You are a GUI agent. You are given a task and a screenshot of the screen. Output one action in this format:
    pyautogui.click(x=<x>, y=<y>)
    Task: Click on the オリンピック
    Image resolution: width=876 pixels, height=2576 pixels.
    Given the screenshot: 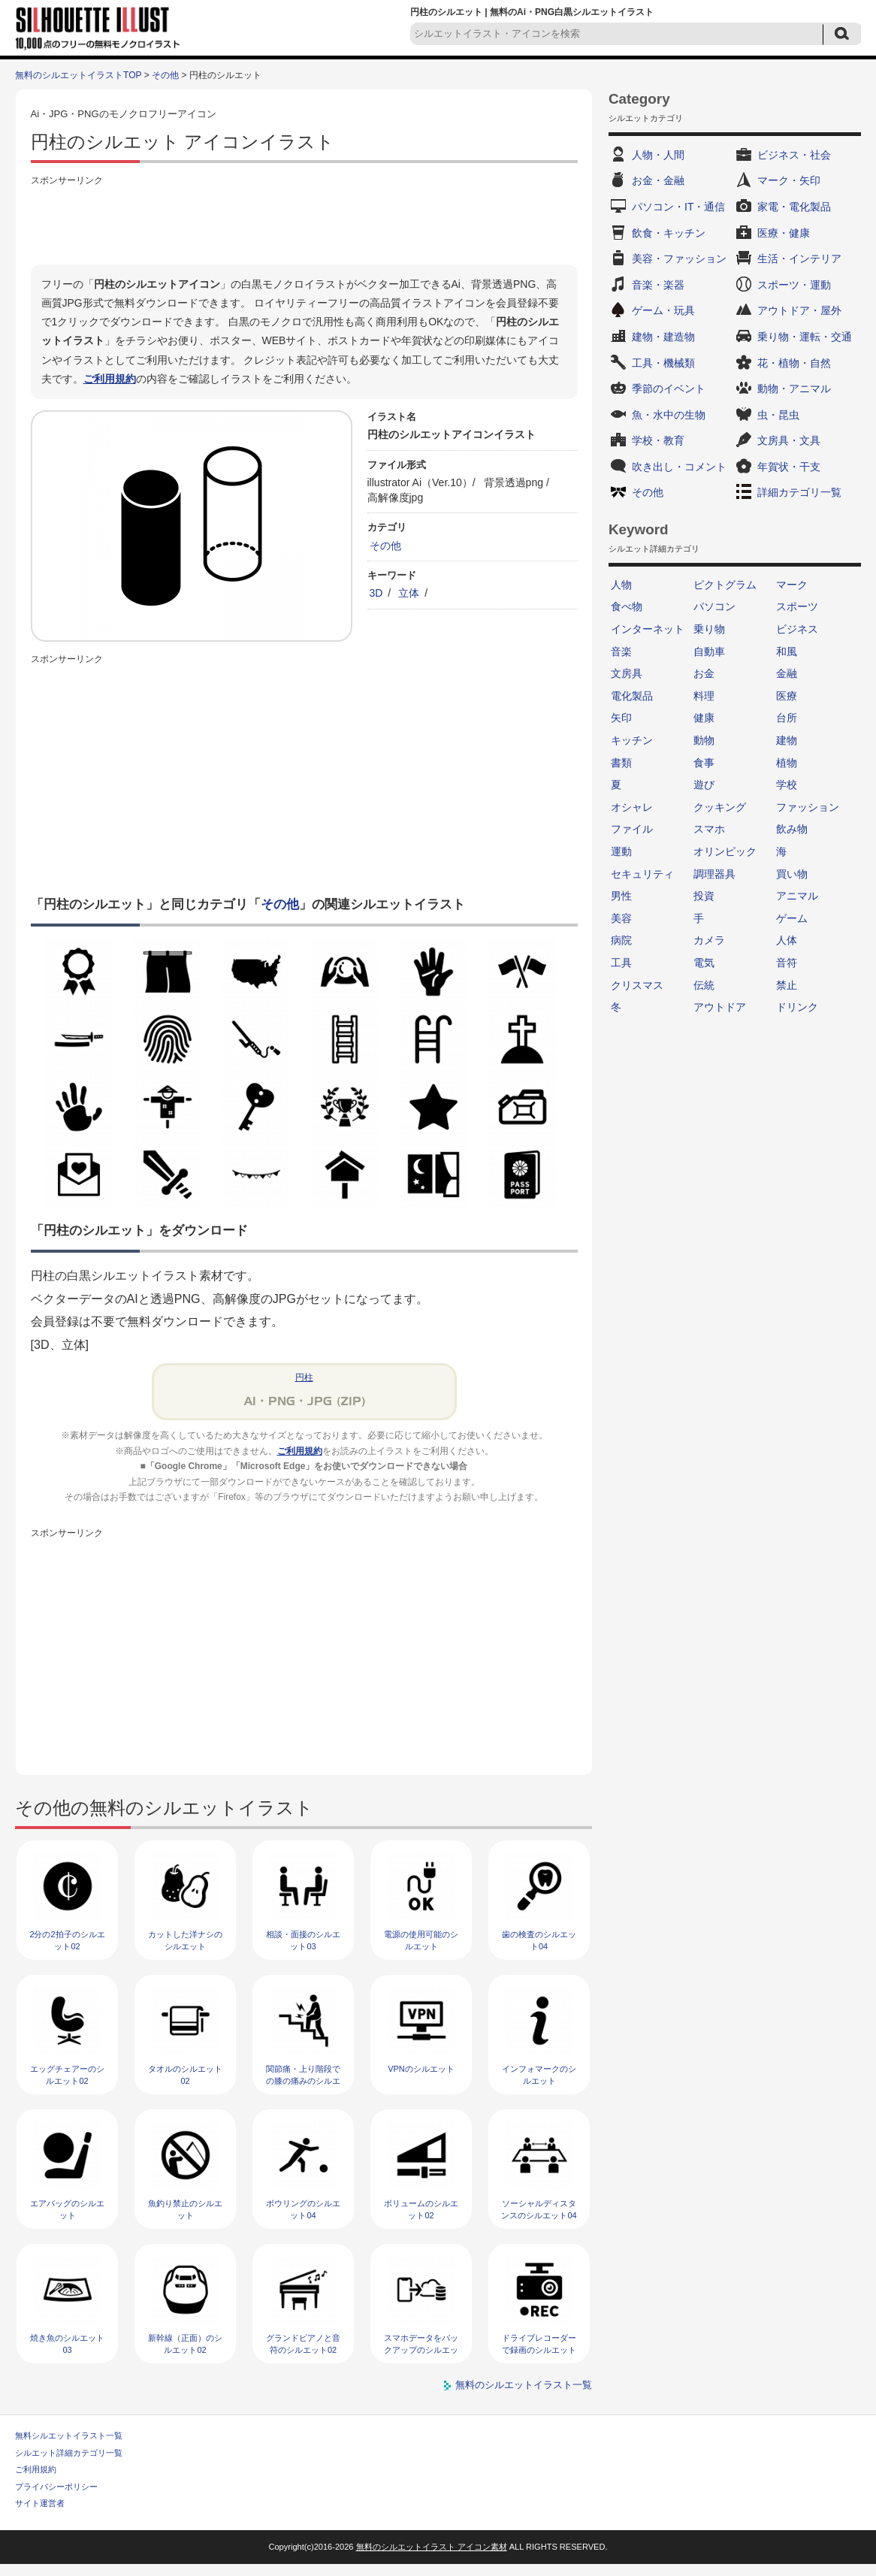 What is the action you would take?
    pyautogui.click(x=725, y=851)
    